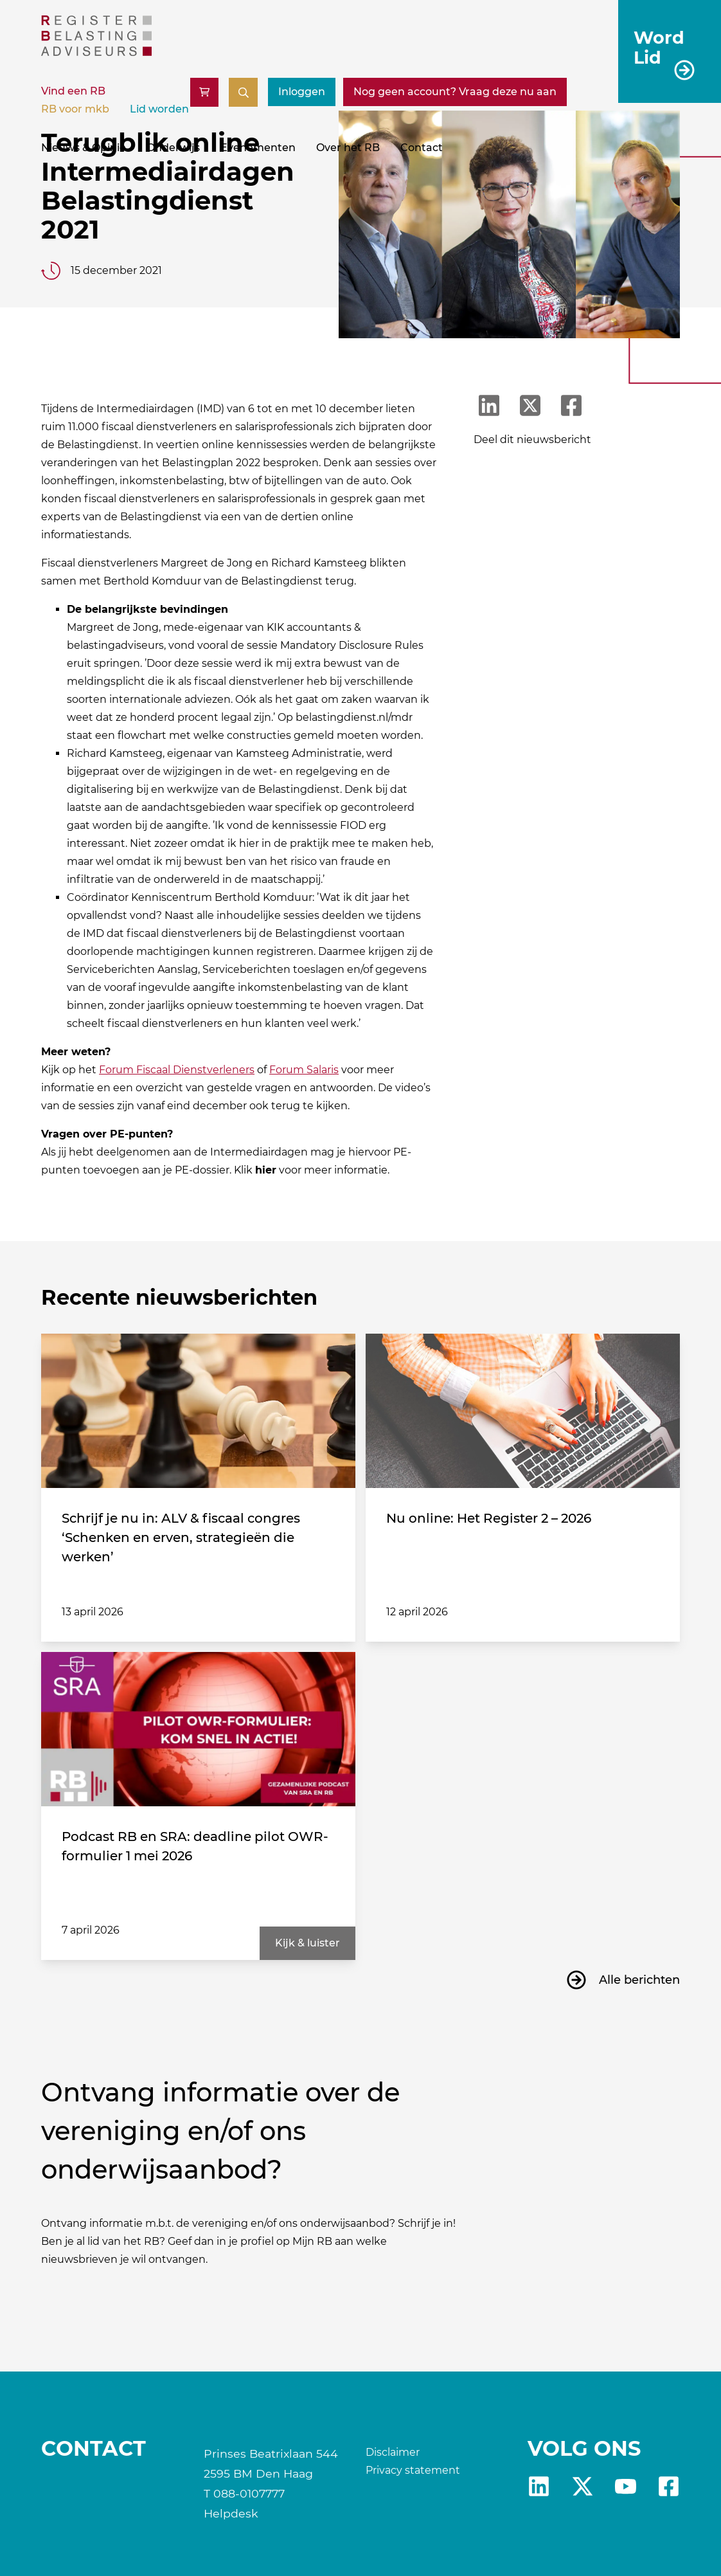 This screenshot has width=721, height=2576. Describe the element at coordinates (304, 1070) in the screenshot. I see `Forum Salaris` at that location.